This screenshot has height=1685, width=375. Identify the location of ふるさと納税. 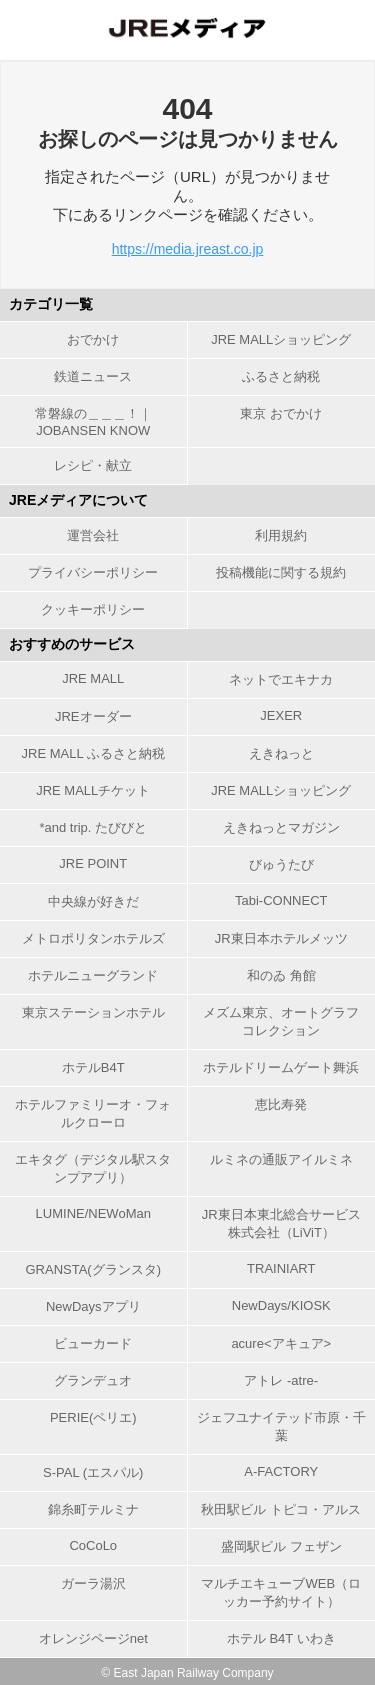
(281, 376).